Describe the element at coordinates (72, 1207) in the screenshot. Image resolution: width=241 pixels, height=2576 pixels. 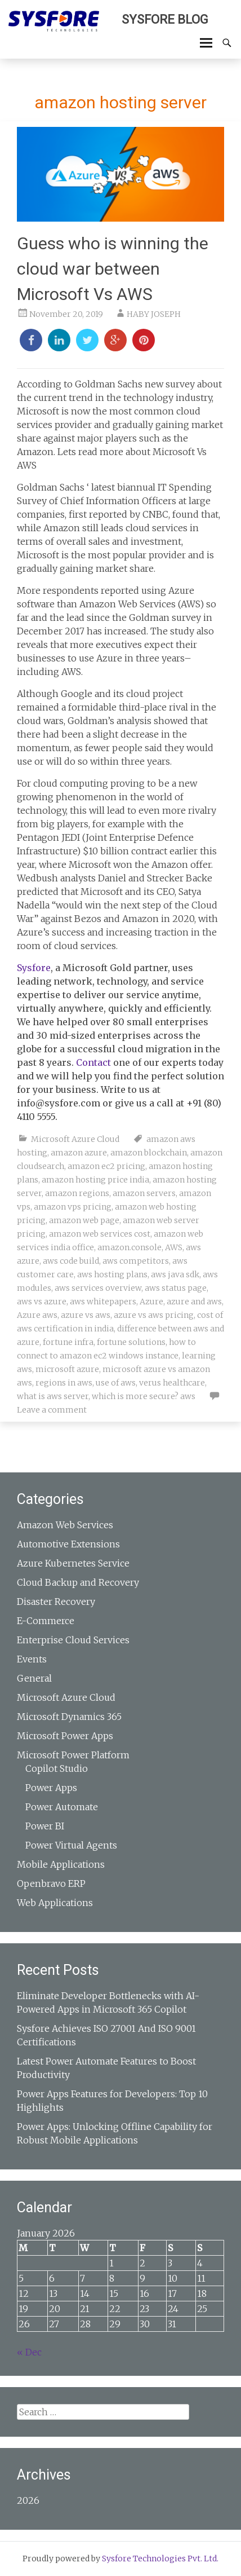
I see `amazon vps pricing` at that location.